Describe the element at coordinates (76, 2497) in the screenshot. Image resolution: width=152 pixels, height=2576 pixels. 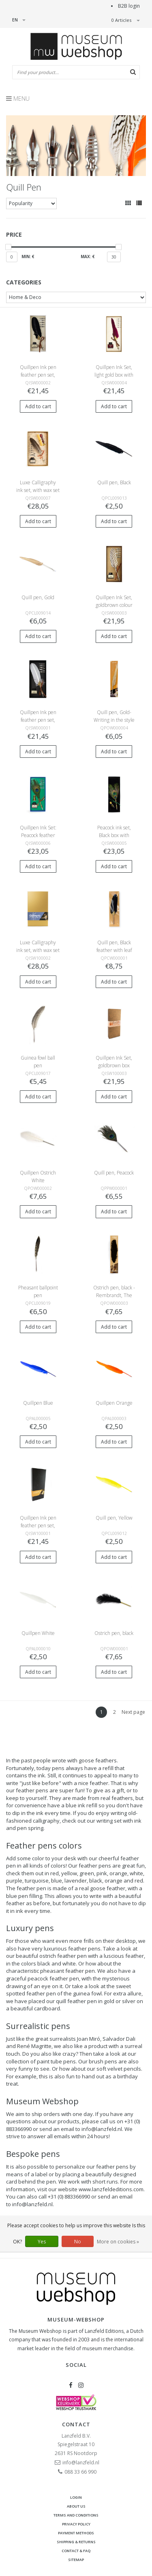
I see `Login` at that location.